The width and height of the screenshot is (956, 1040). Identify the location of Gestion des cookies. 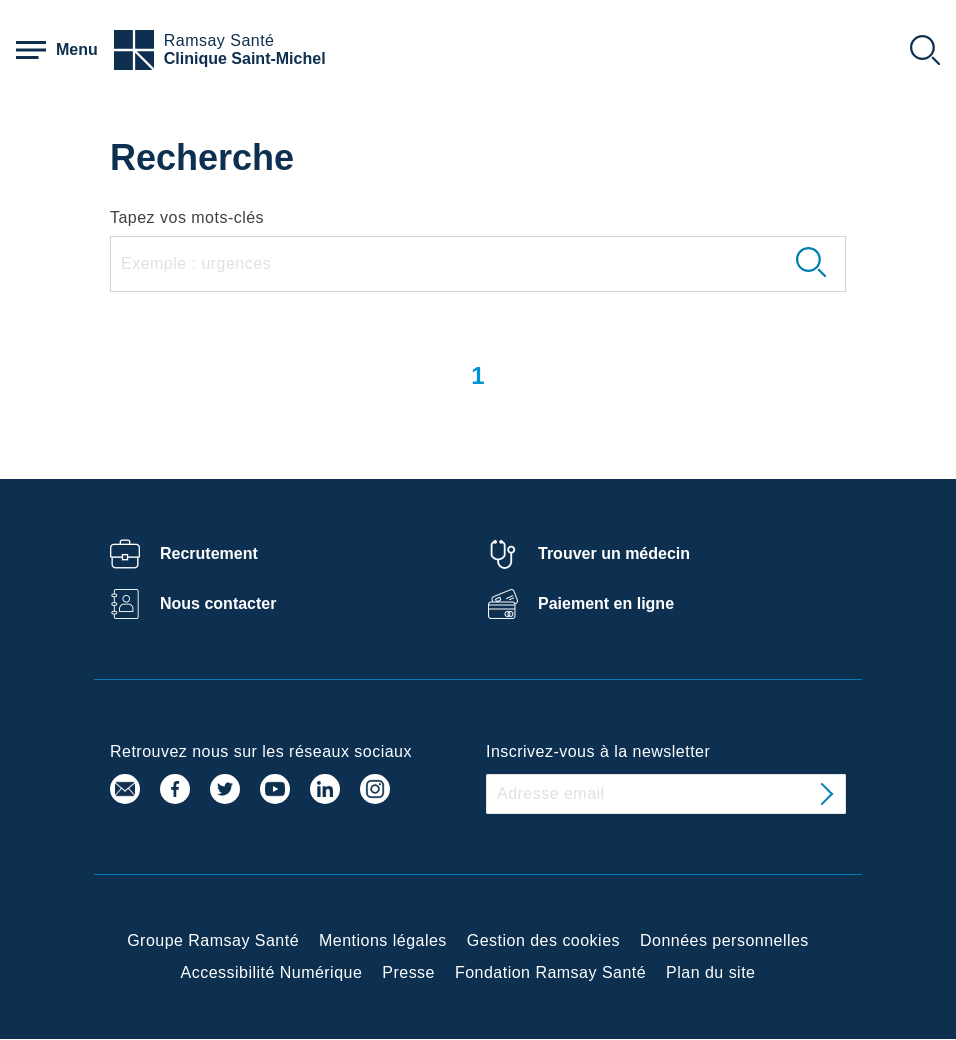
(543, 940).